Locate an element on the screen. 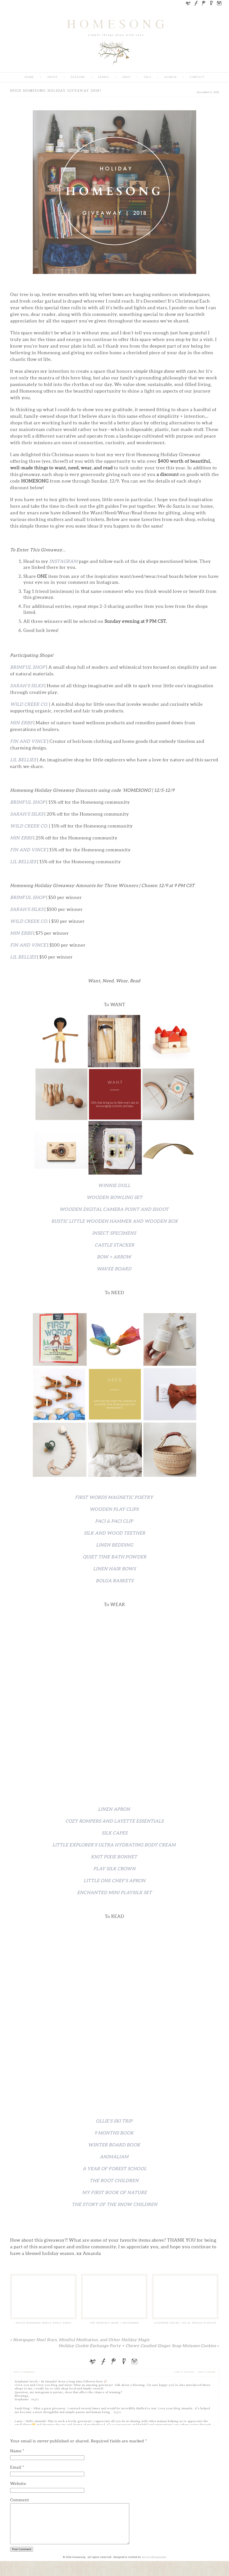  Silk and Wood Teether is located at coordinates (114, 1533).